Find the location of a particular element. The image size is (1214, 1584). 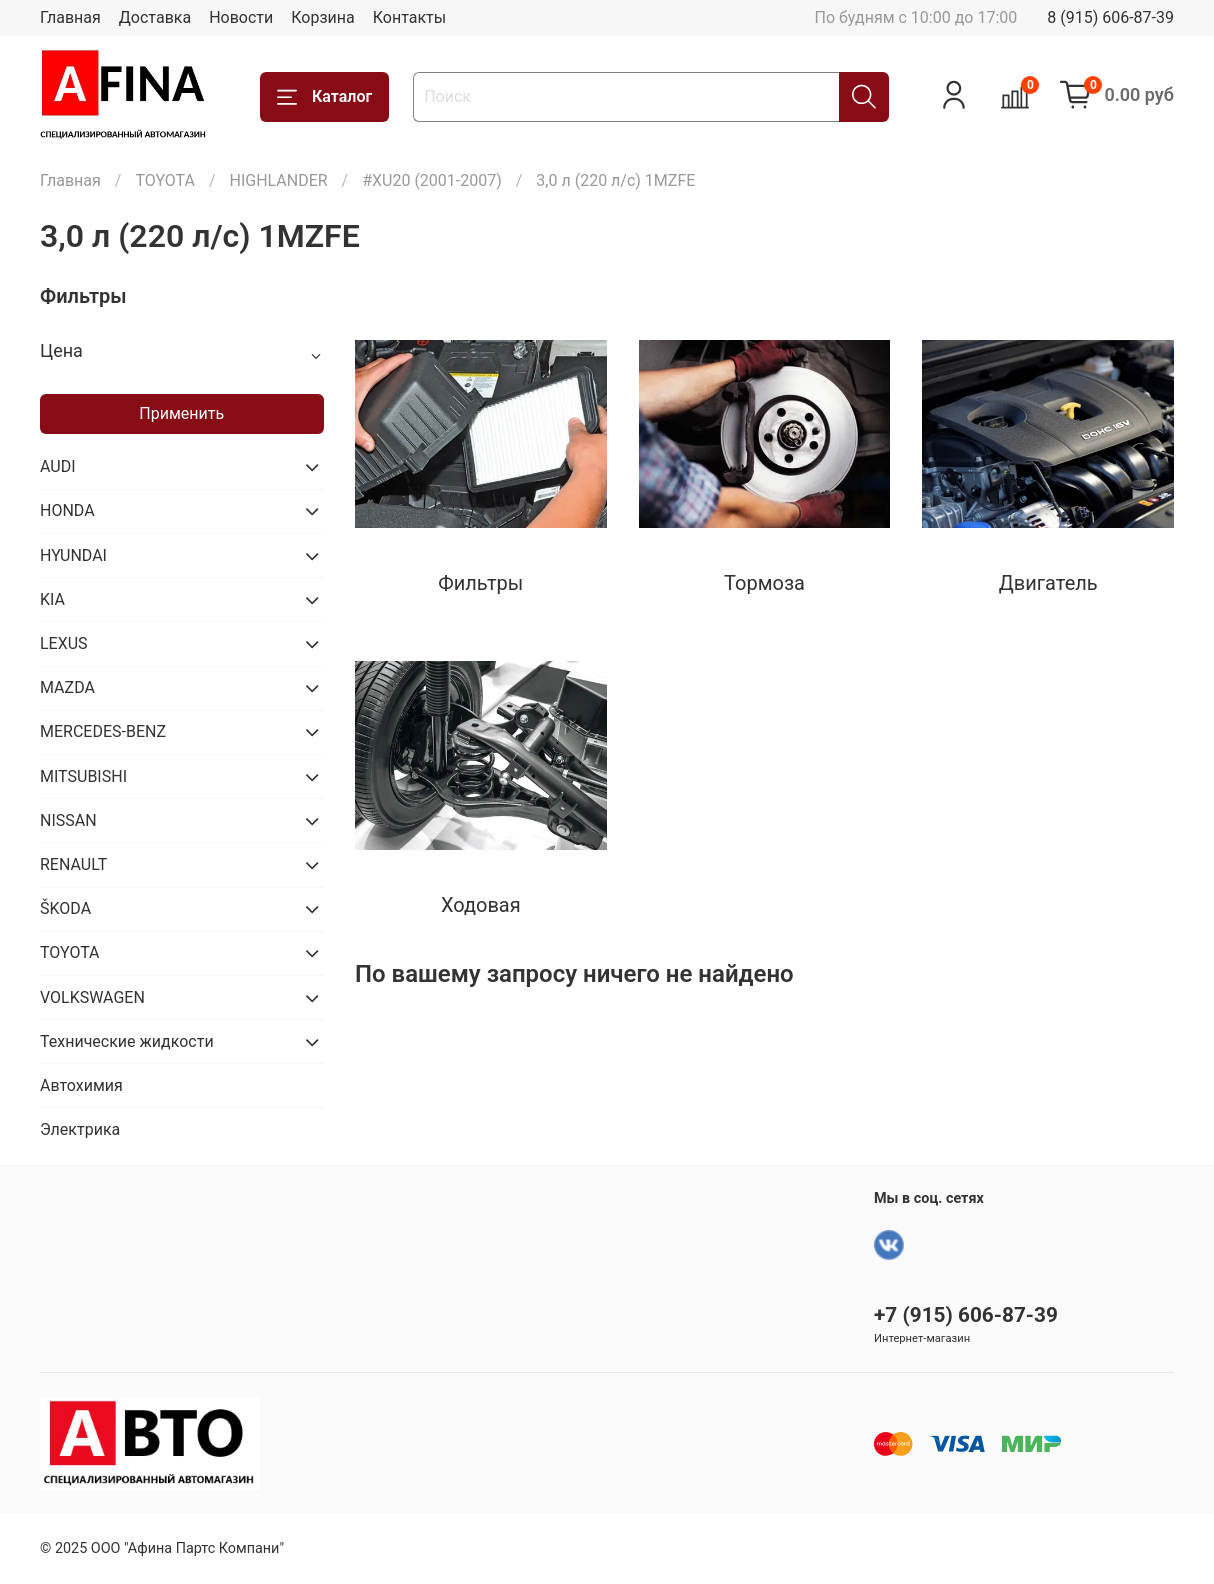

Доставка is located at coordinates (155, 17).